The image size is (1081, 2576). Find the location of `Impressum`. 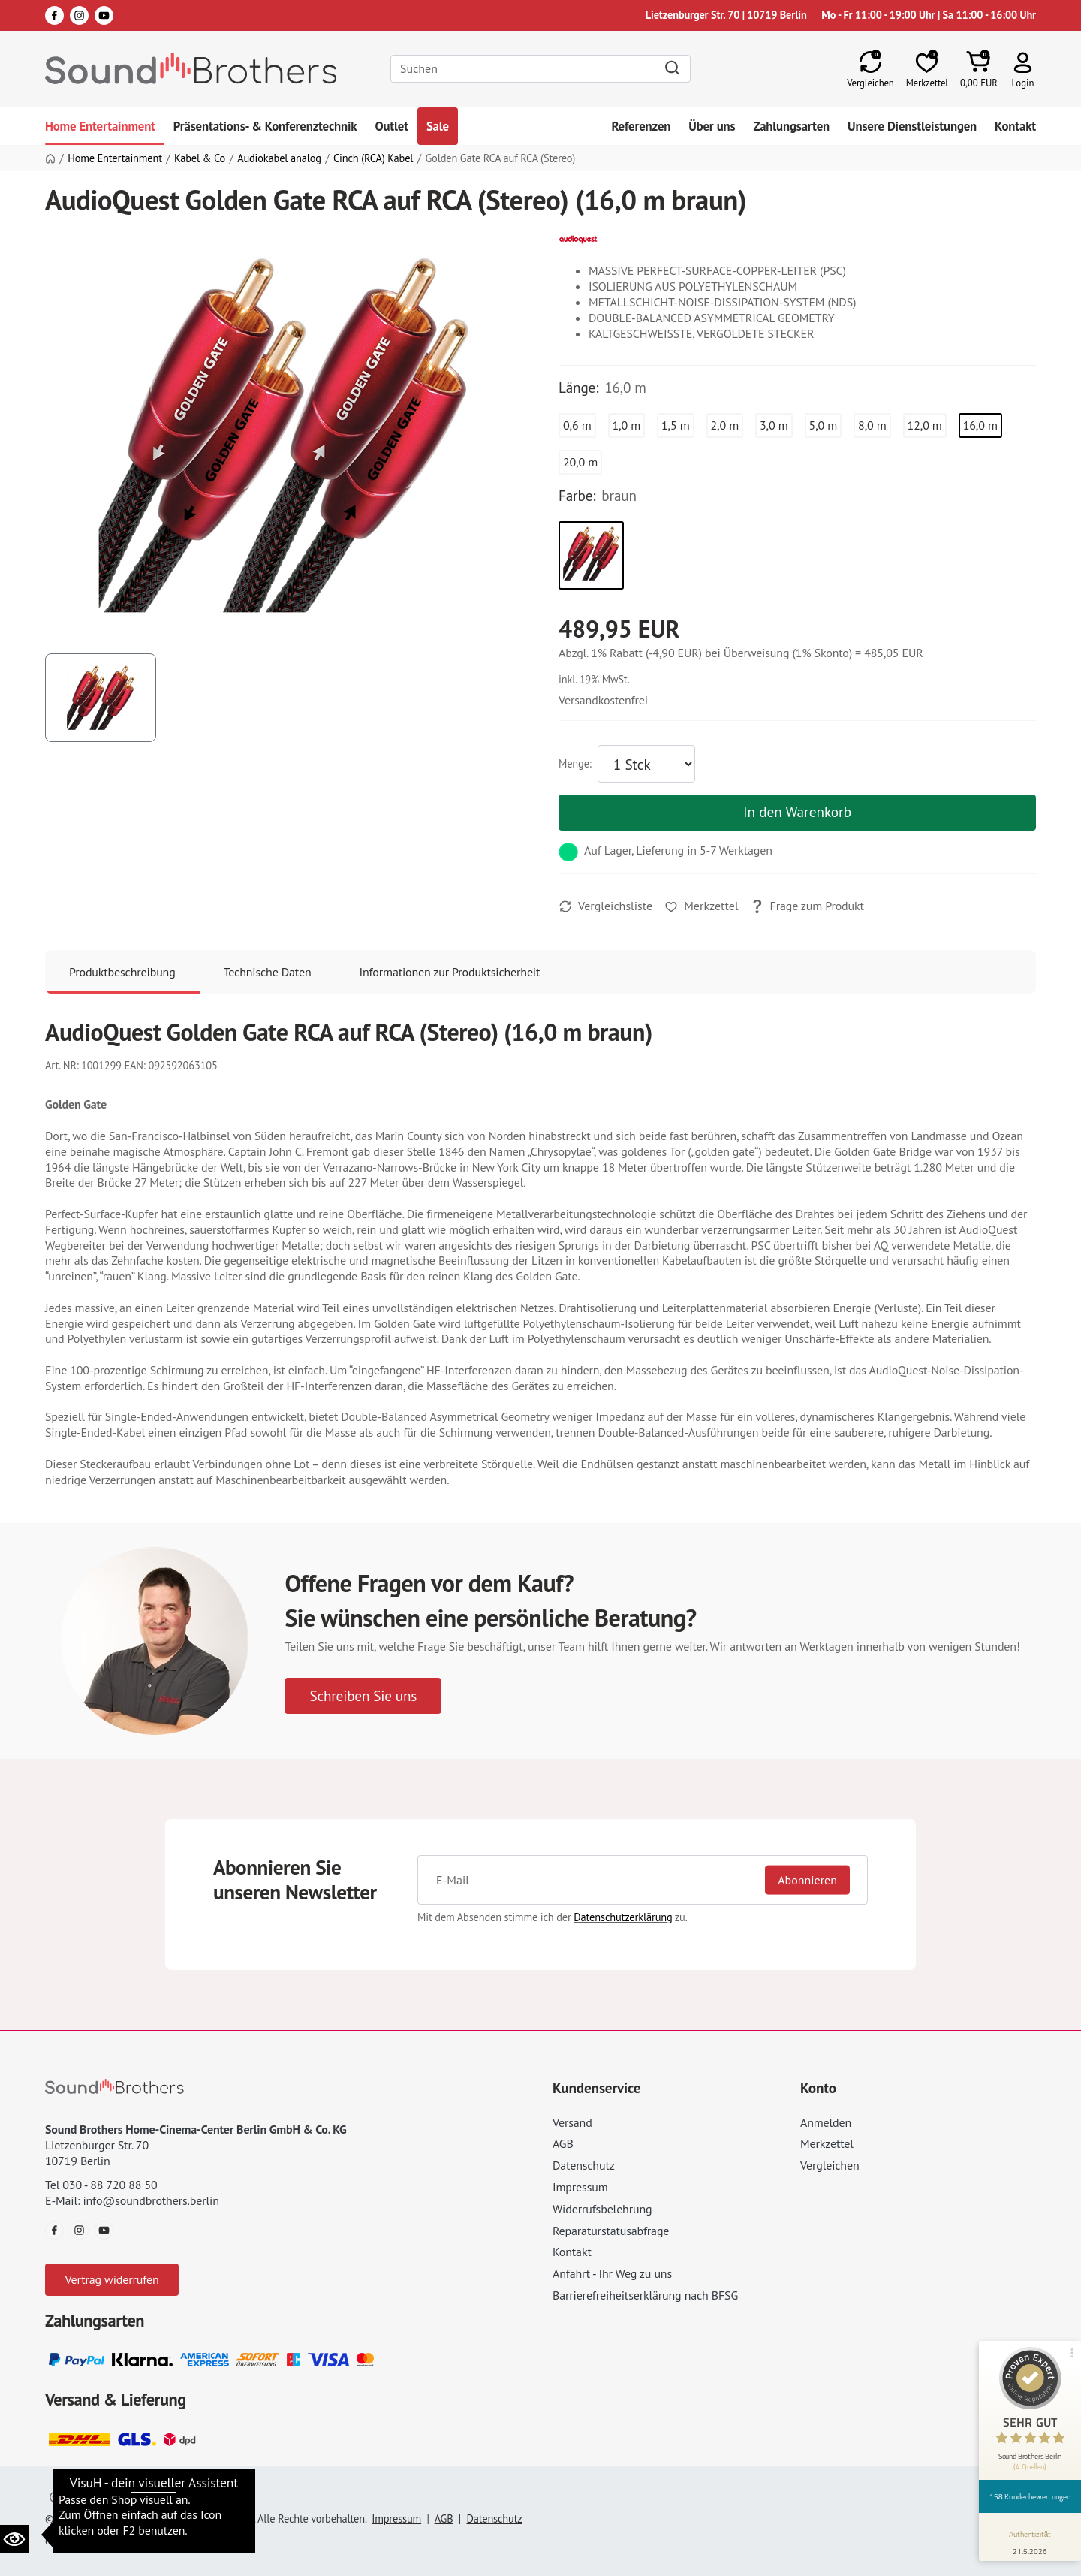

Impressum is located at coordinates (580, 2186).